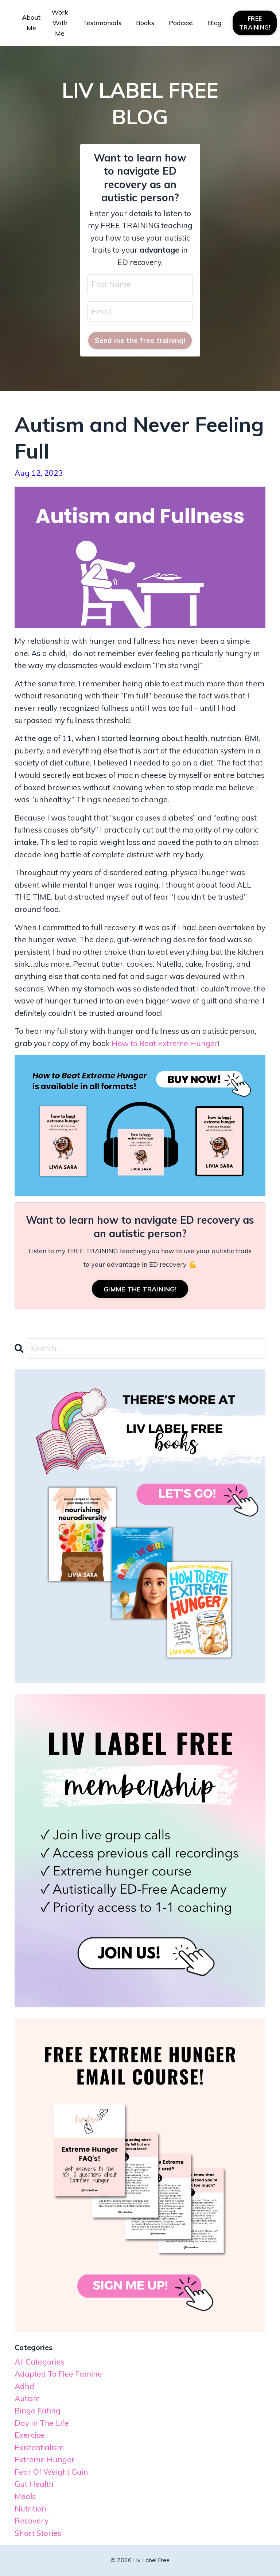  I want to click on gut health, so click(34, 2484).